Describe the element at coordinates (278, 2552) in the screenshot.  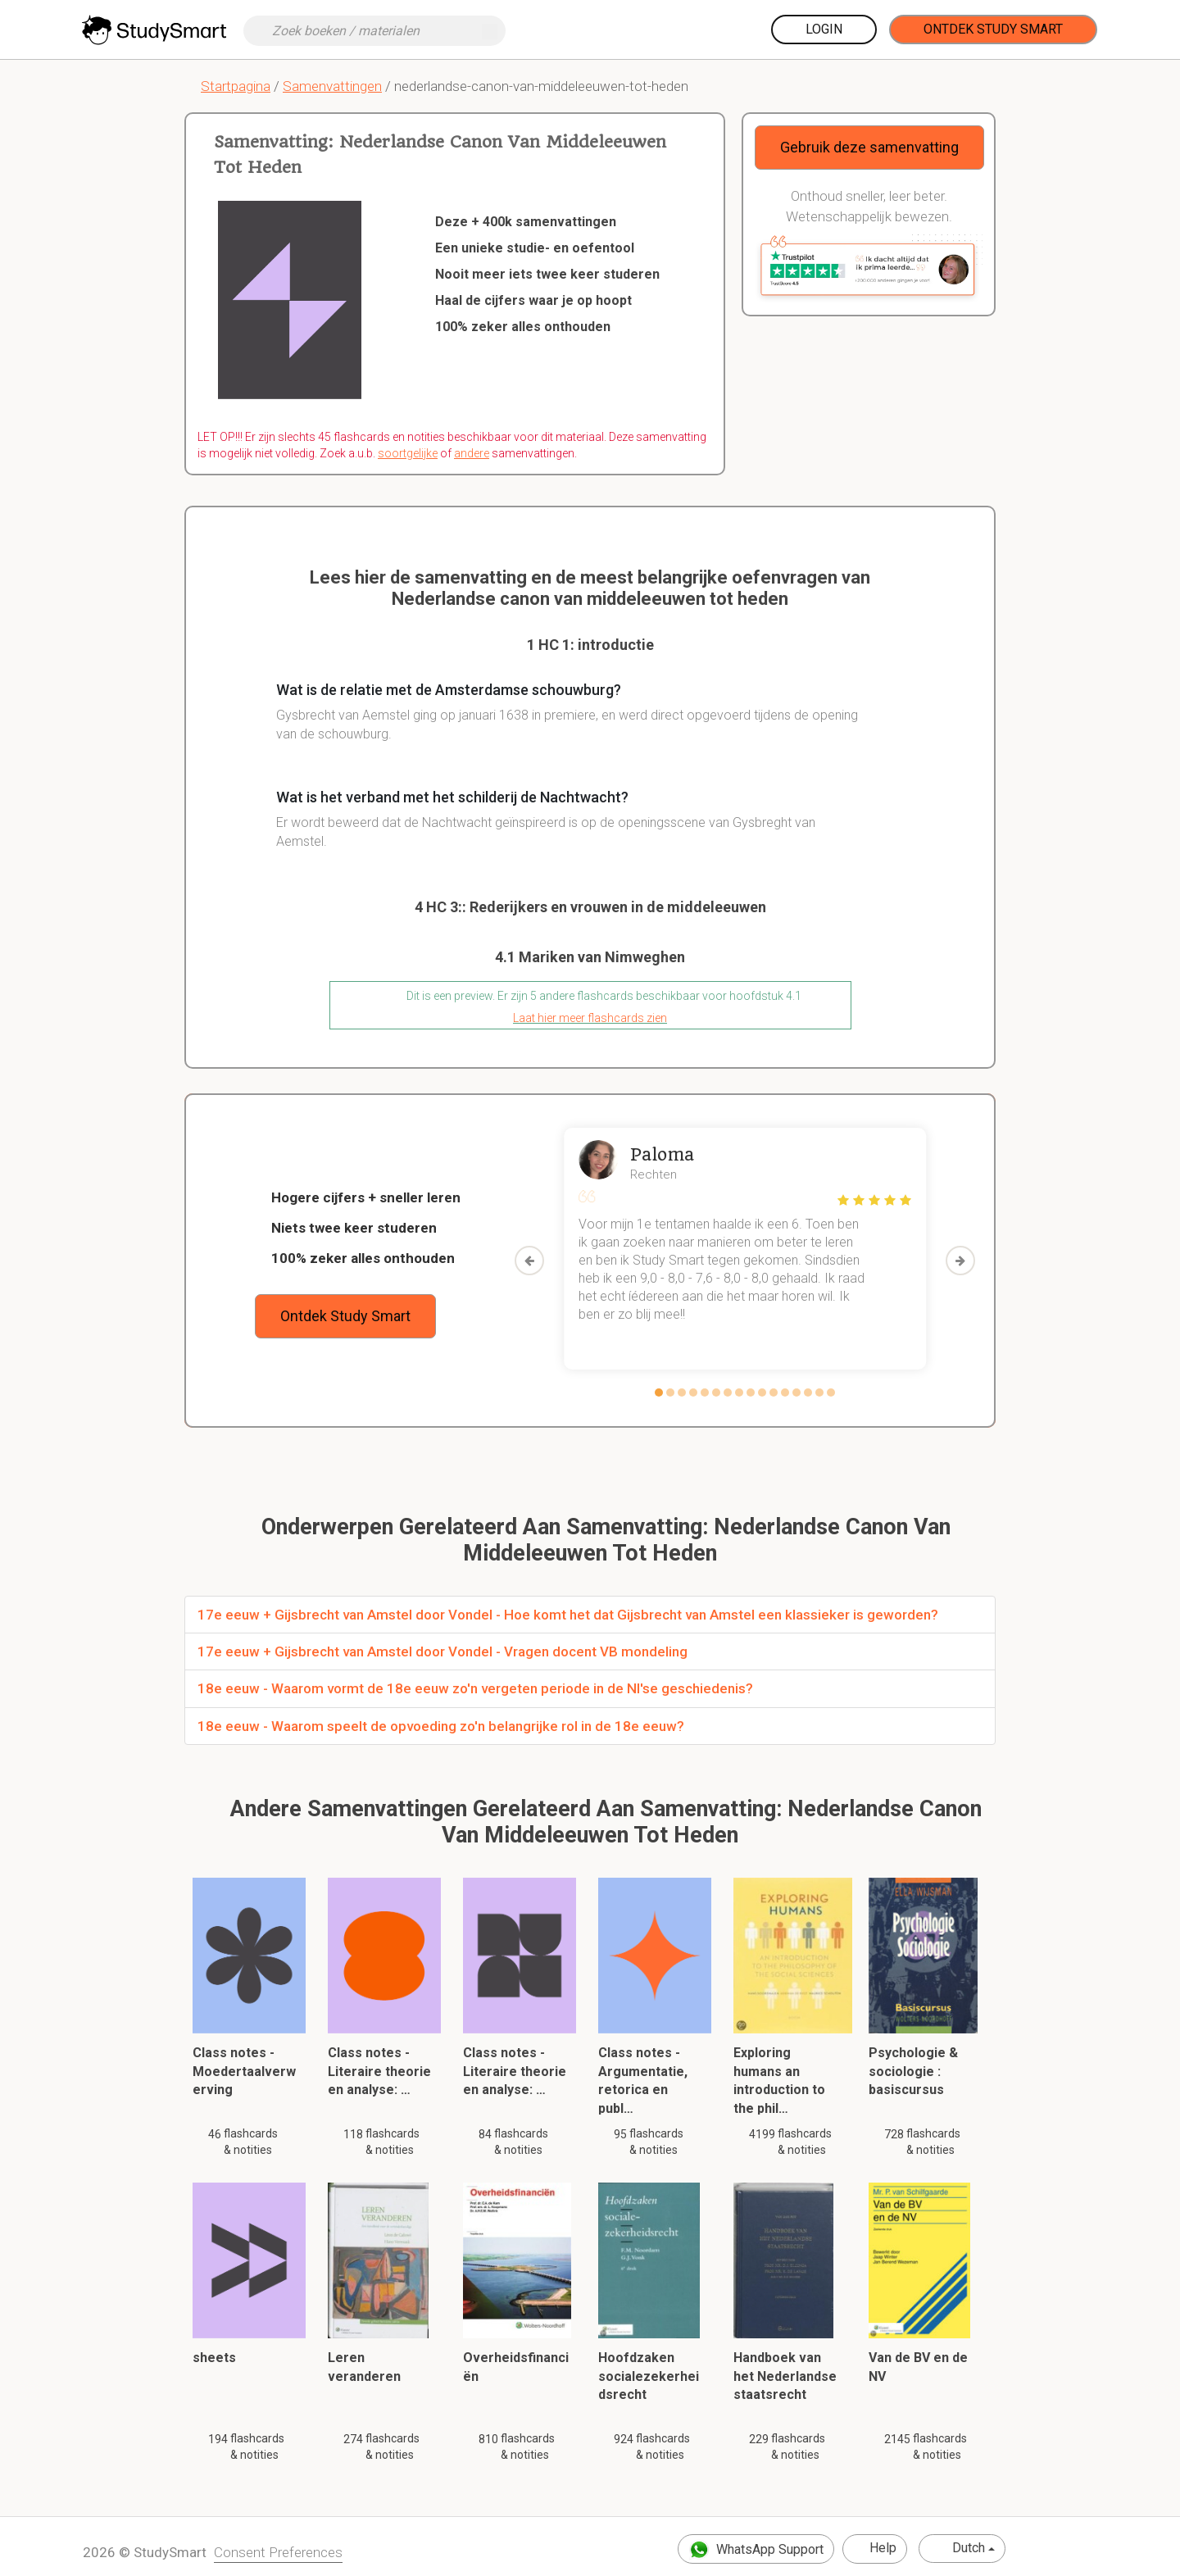
I see `Consent Preferences` at that location.